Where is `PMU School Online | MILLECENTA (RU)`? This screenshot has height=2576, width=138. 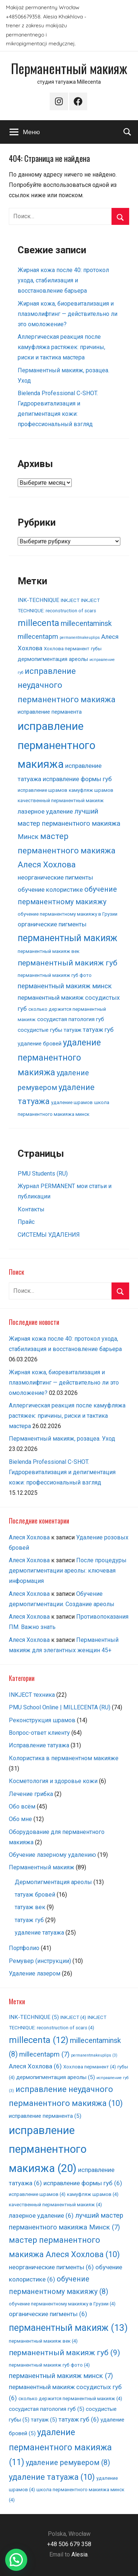
PMU School Online | MILLECENTA (RU) is located at coordinates (59, 1707).